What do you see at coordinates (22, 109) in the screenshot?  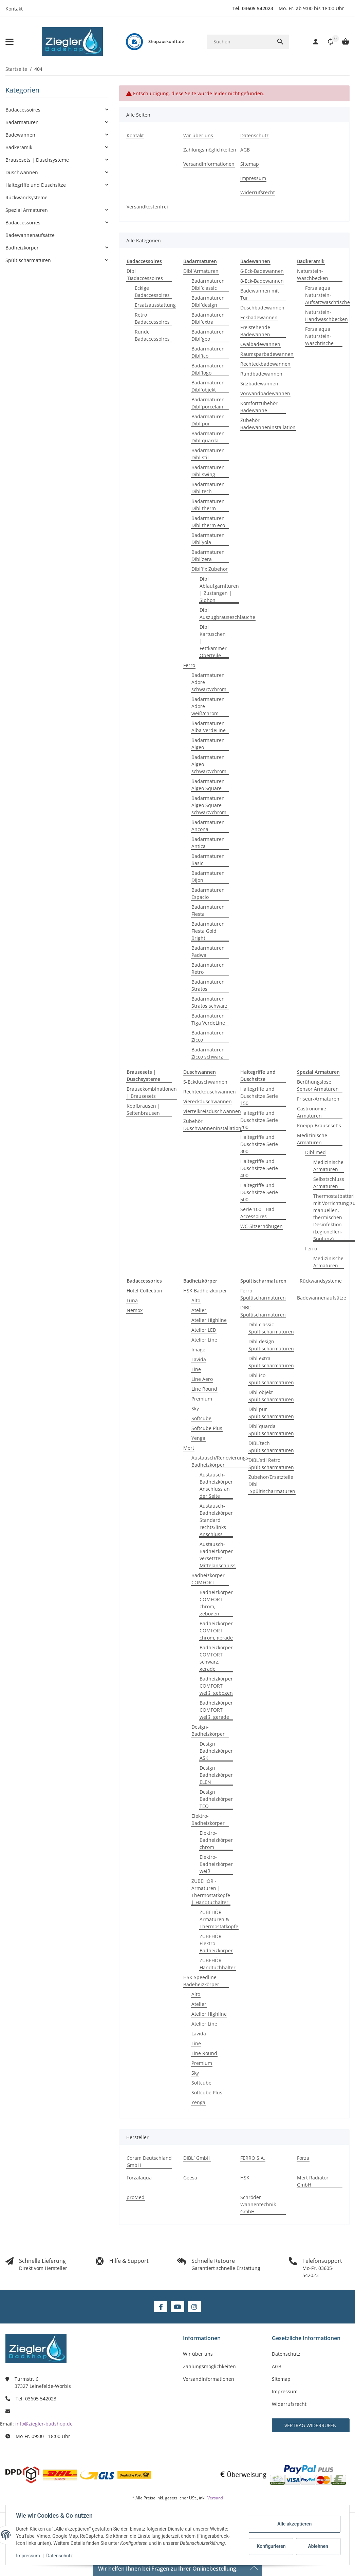 I see `Badaccessoires` at bounding box center [22, 109].